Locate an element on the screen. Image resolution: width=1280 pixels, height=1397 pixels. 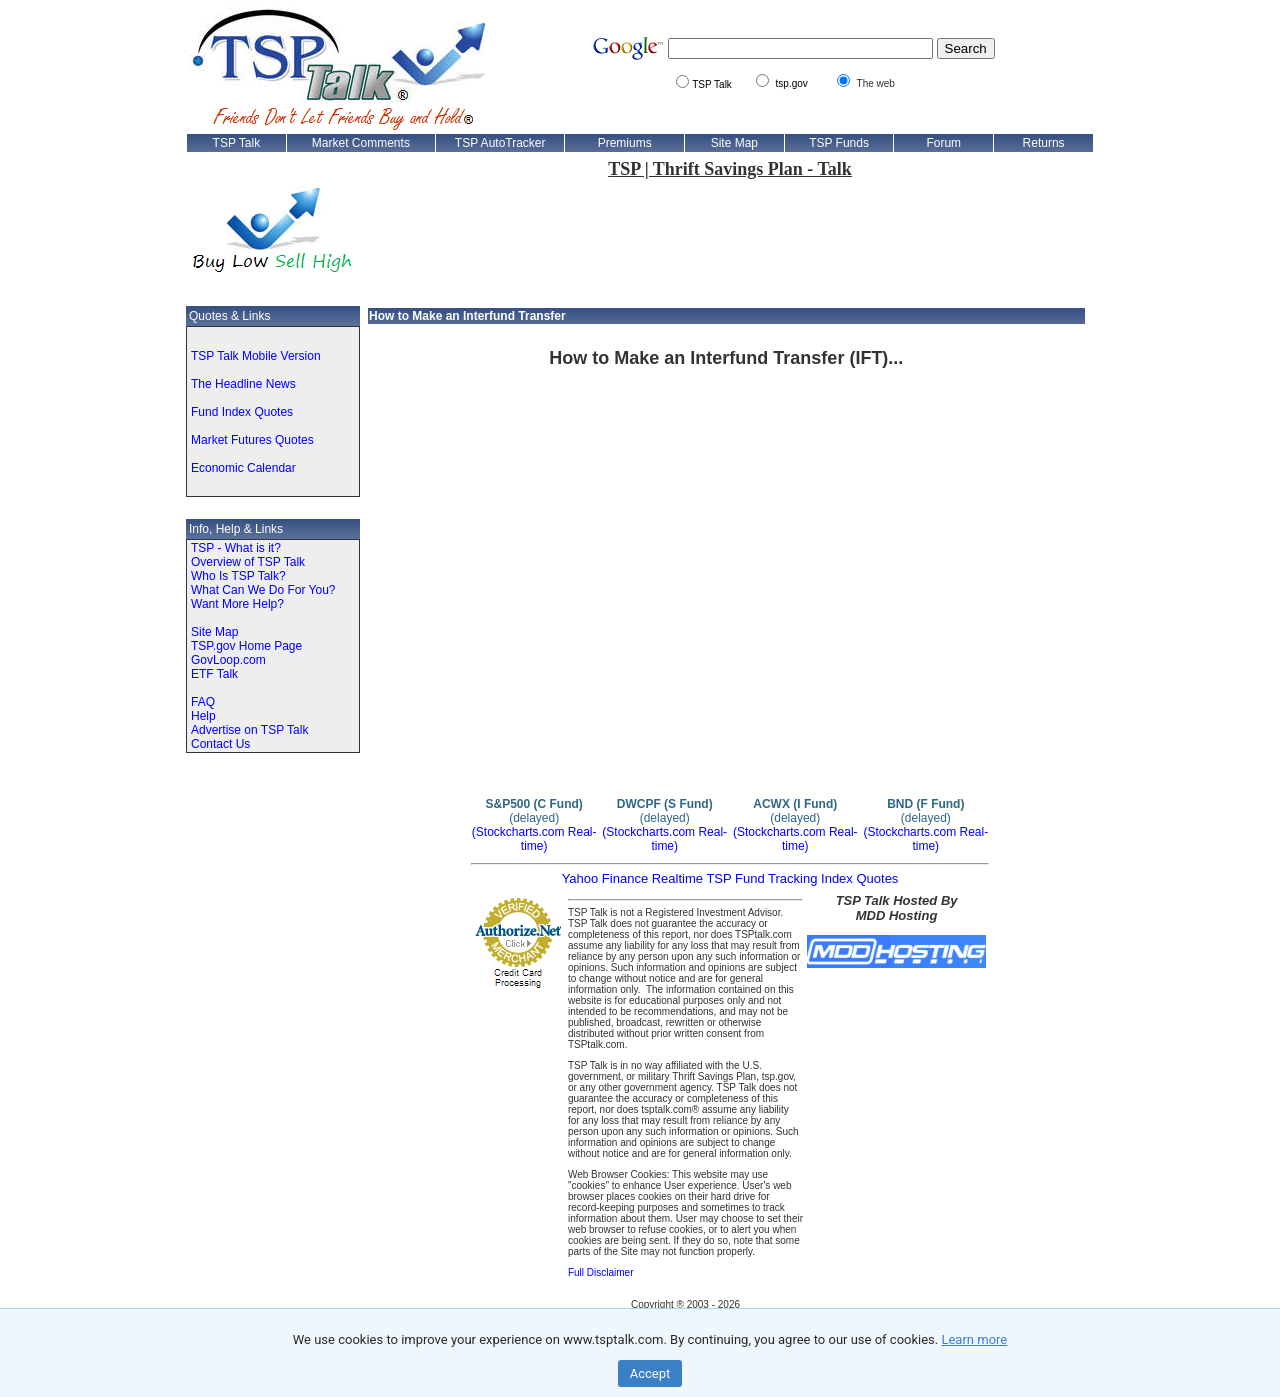
Full Disclaimer is located at coordinates (601, 1272).